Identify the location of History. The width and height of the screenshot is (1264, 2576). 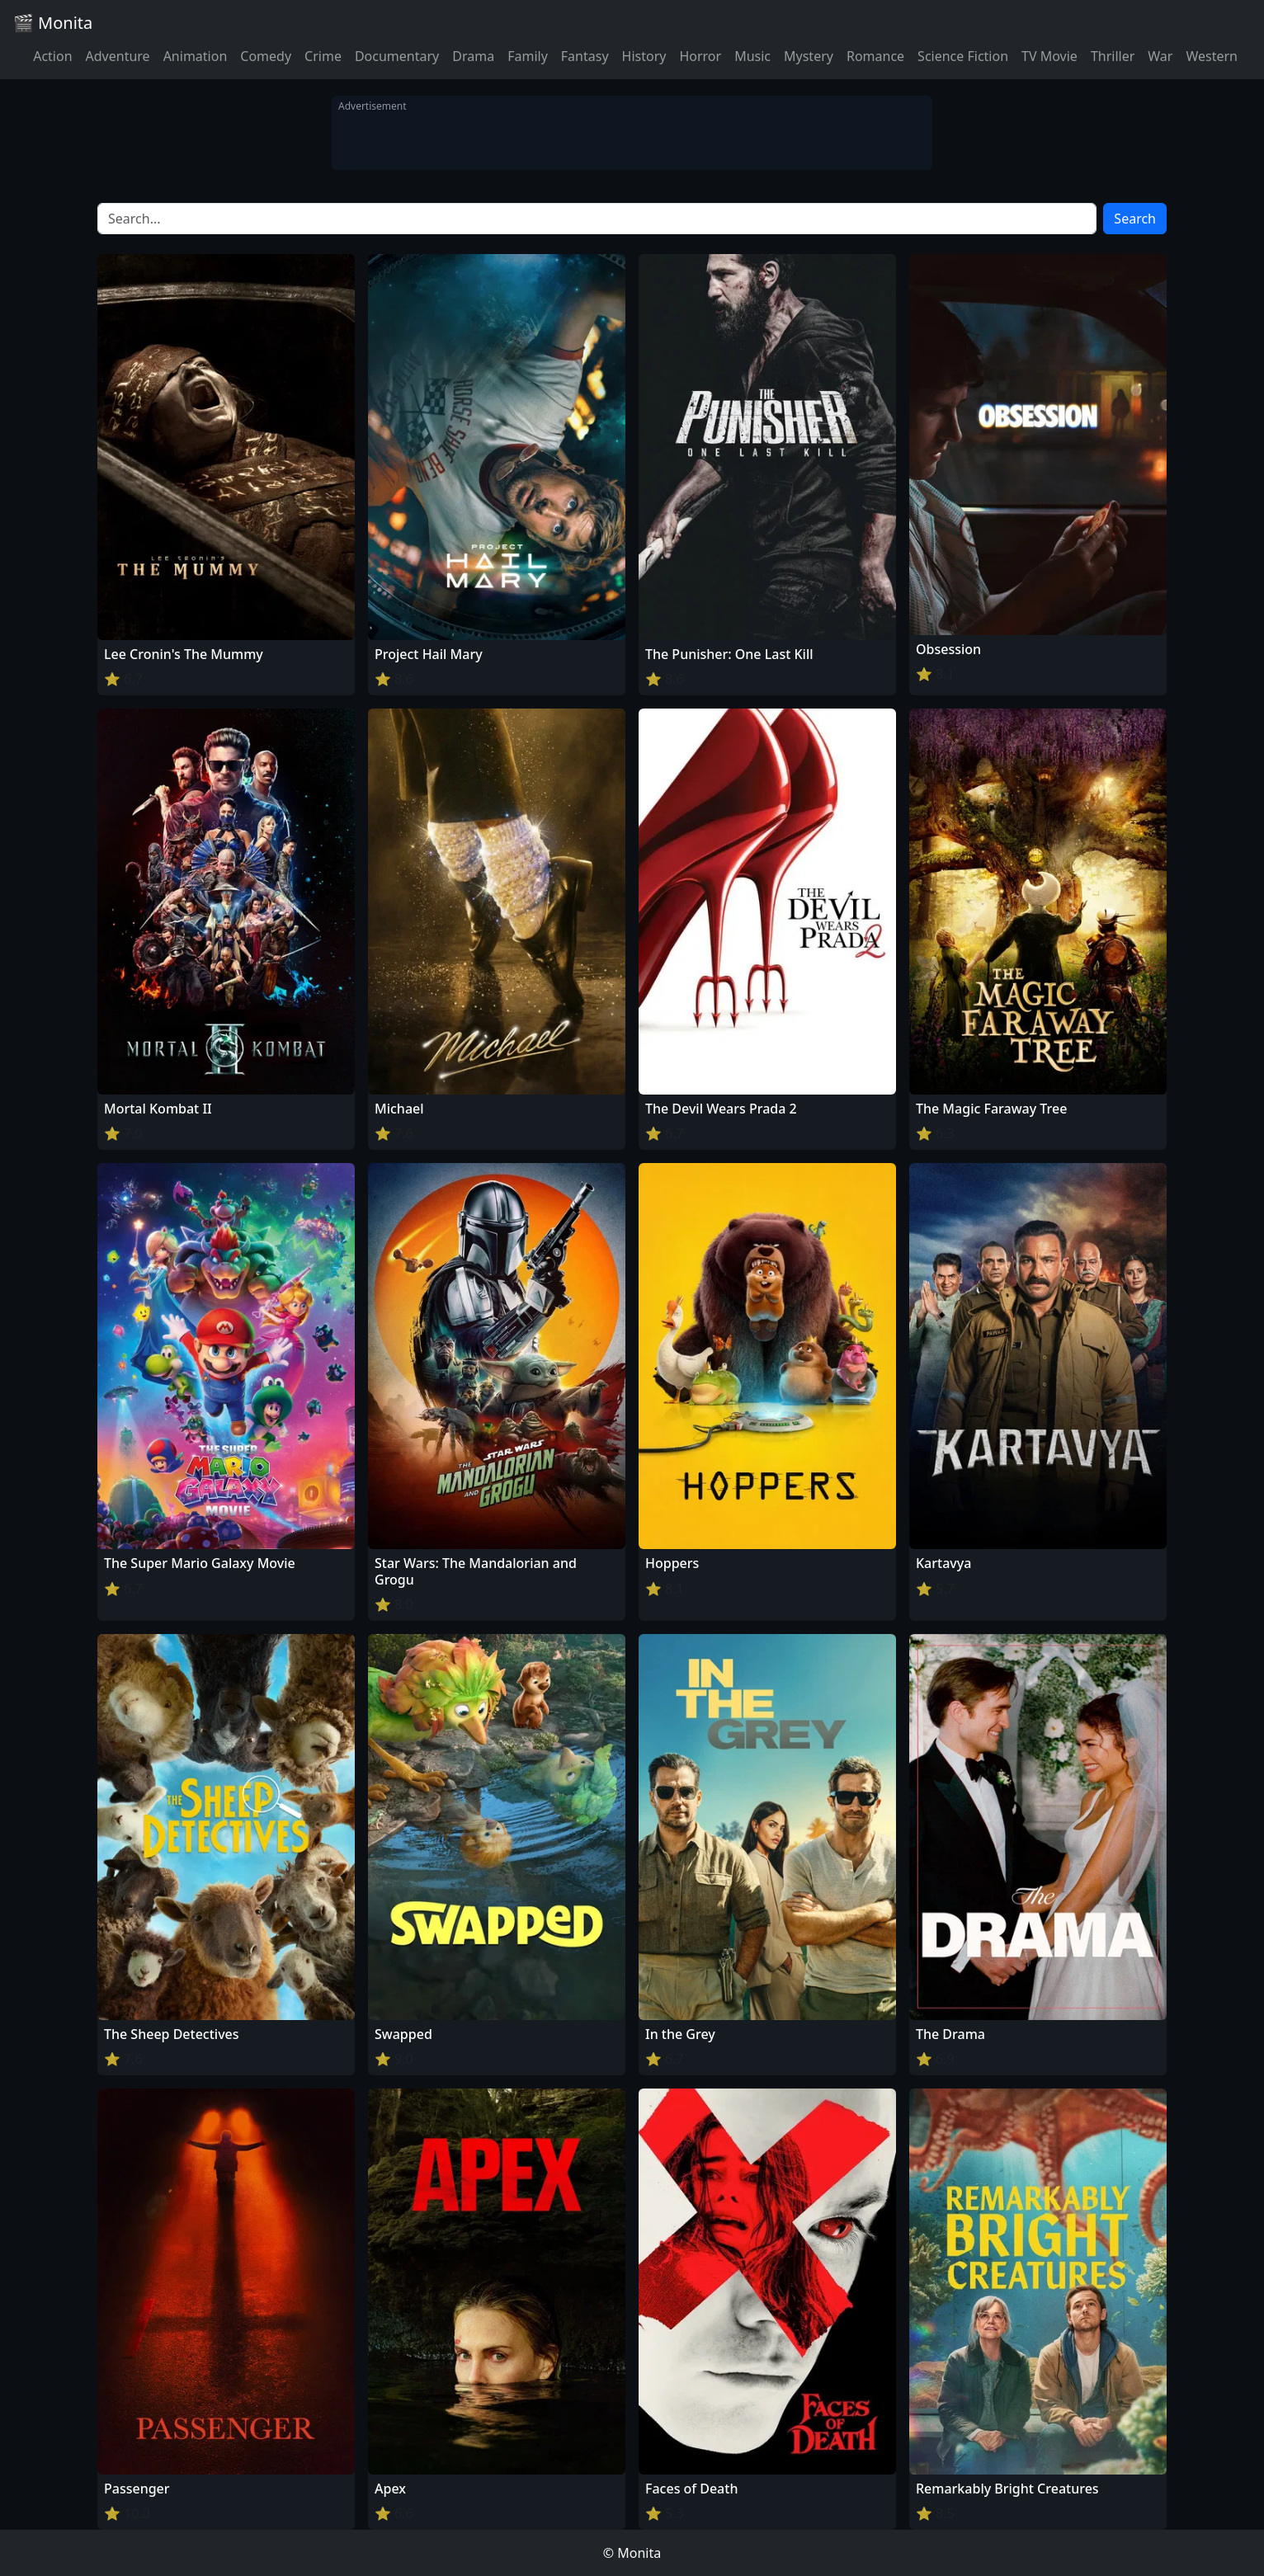
(644, 56).